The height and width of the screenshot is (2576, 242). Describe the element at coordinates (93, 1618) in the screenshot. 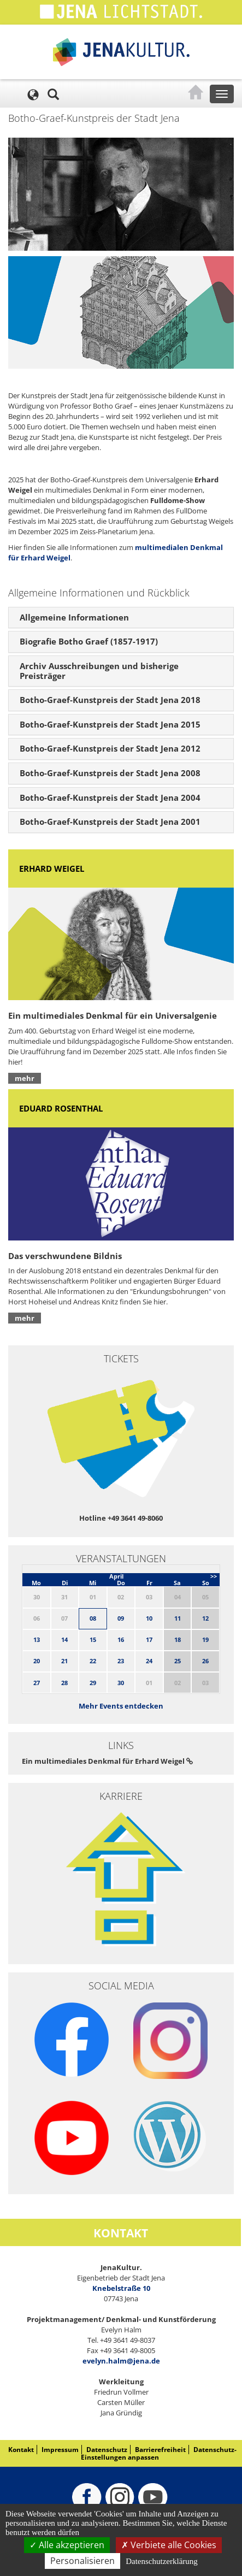

I see `08` at that location.